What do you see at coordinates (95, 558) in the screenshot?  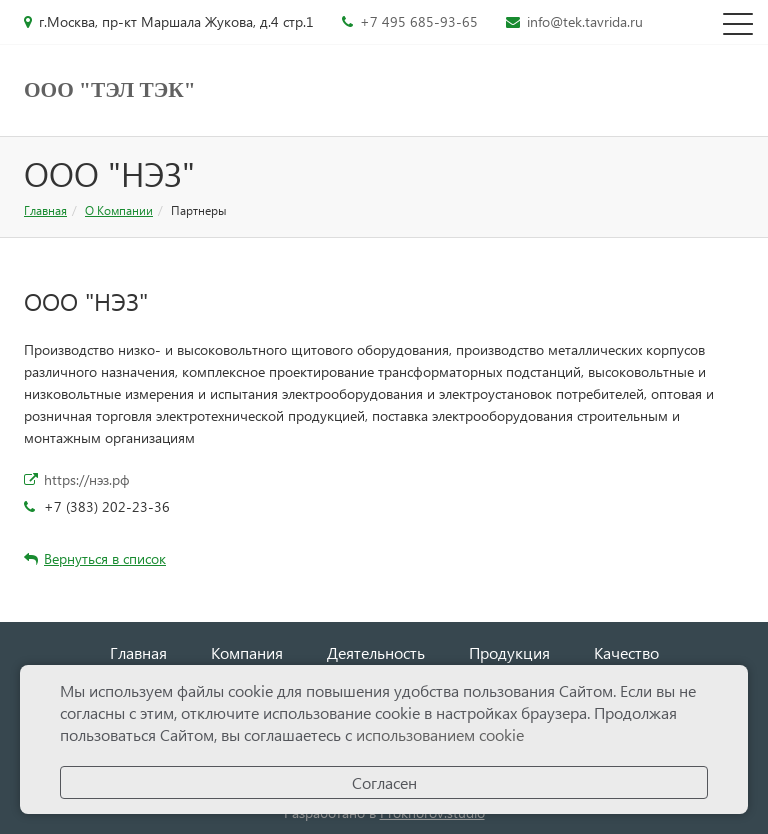 I see `Вернуться в список` at bounding box center [95, 558].